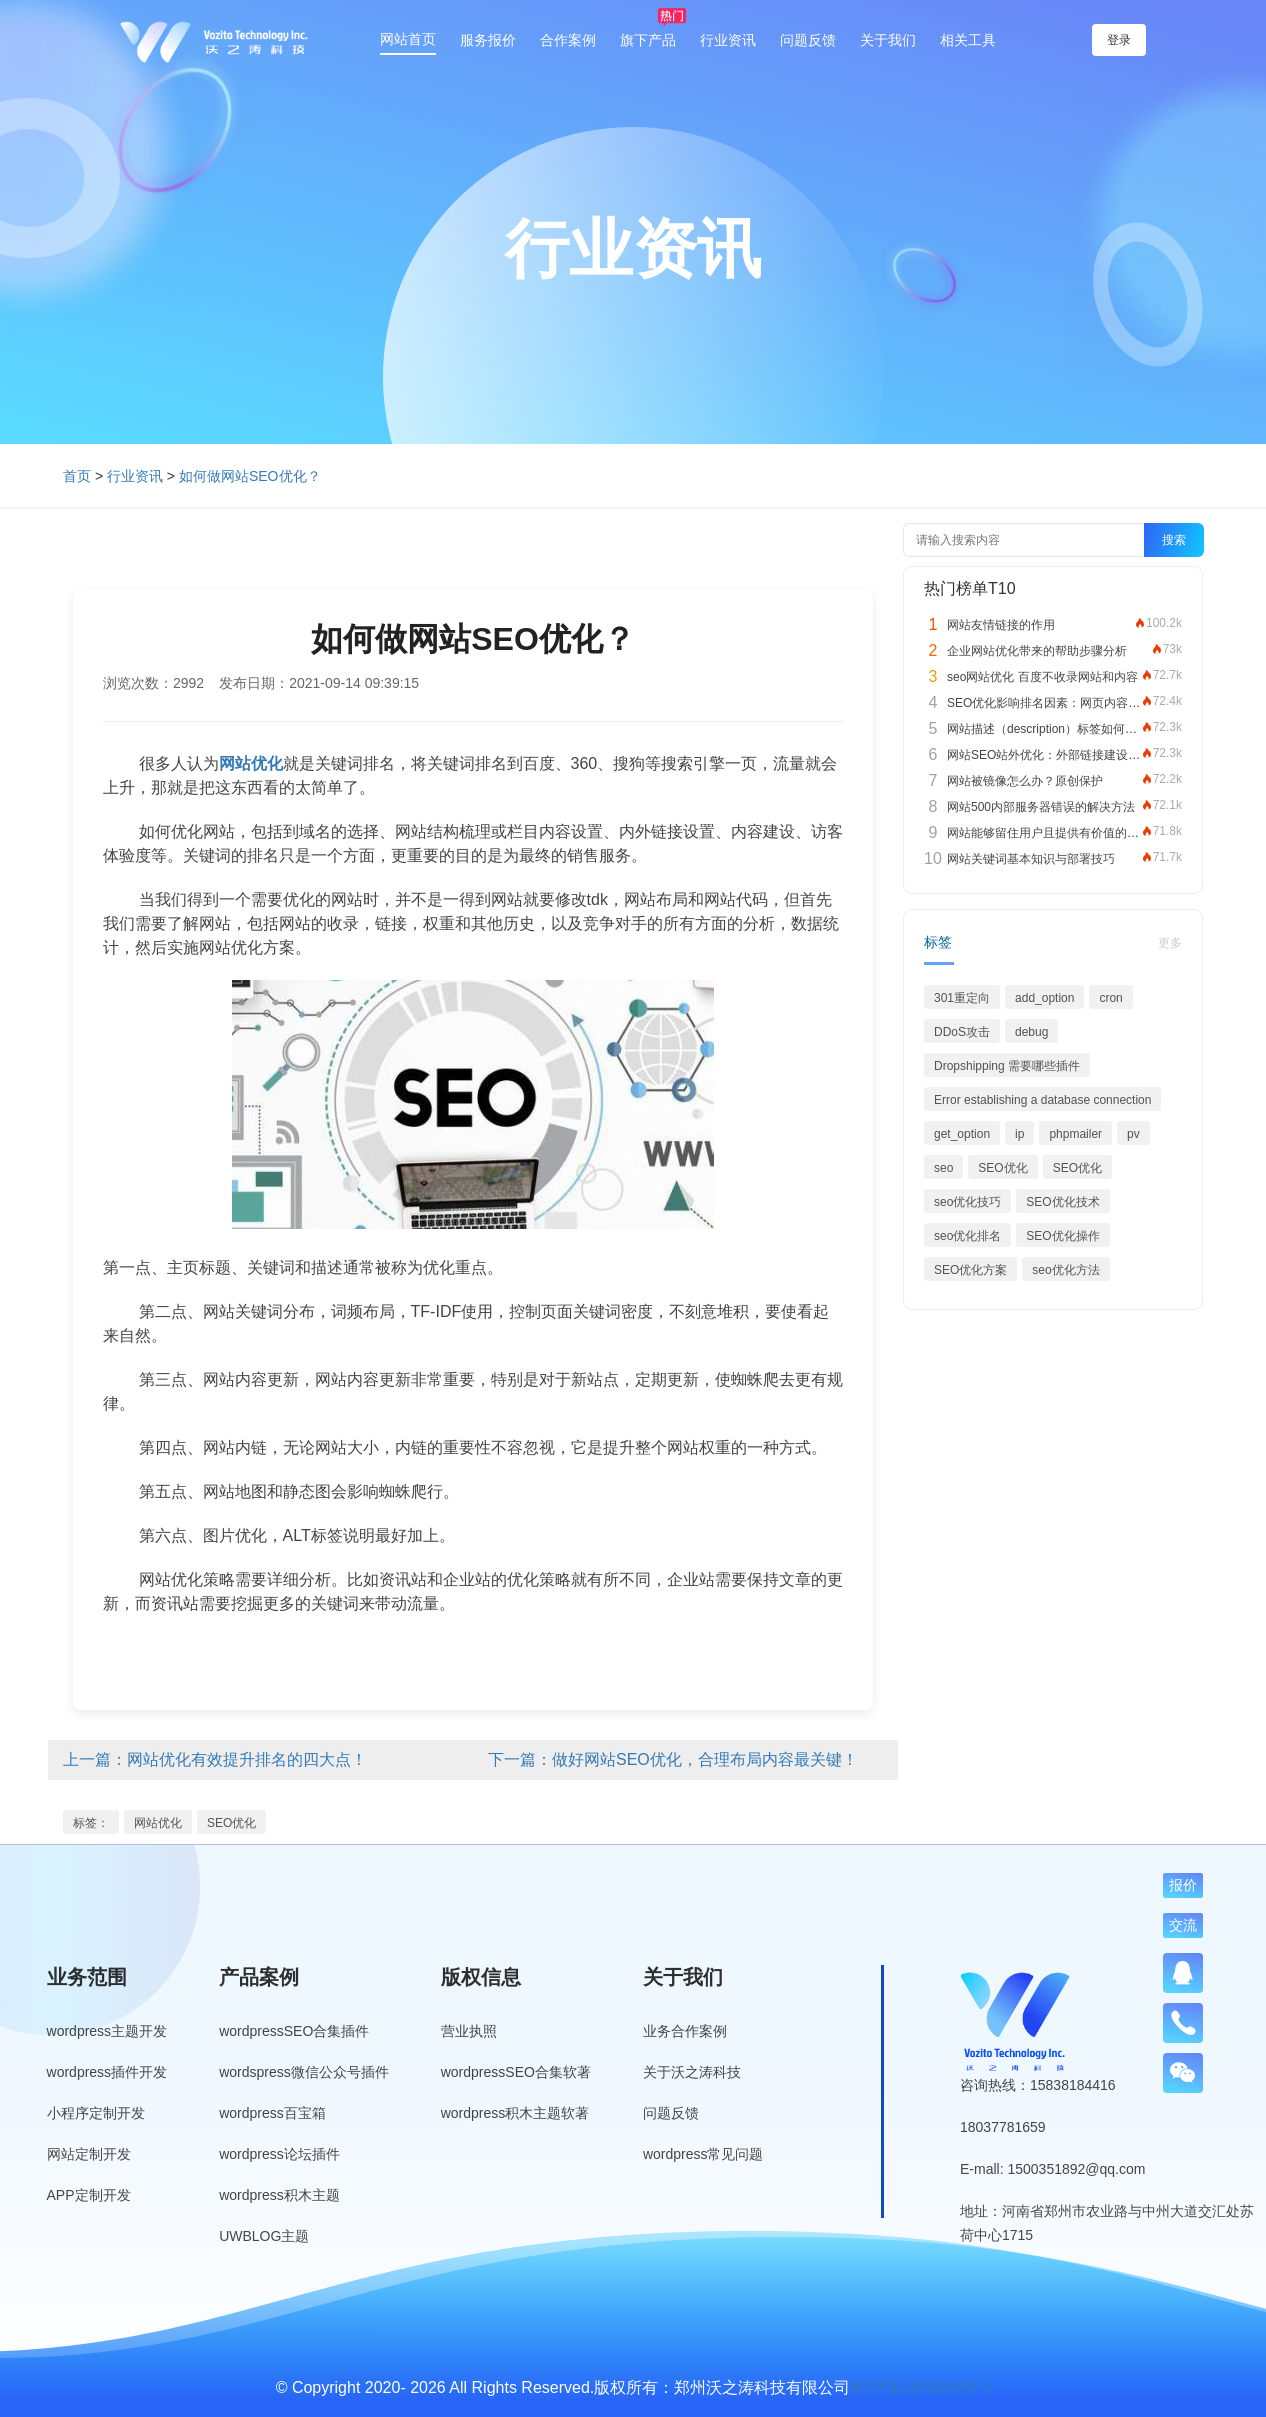 The height and width of the screenshot is (2417, 1266). Describe the element at coordinates (568, 40) in the screenshot. I see `合作案例` at that location.